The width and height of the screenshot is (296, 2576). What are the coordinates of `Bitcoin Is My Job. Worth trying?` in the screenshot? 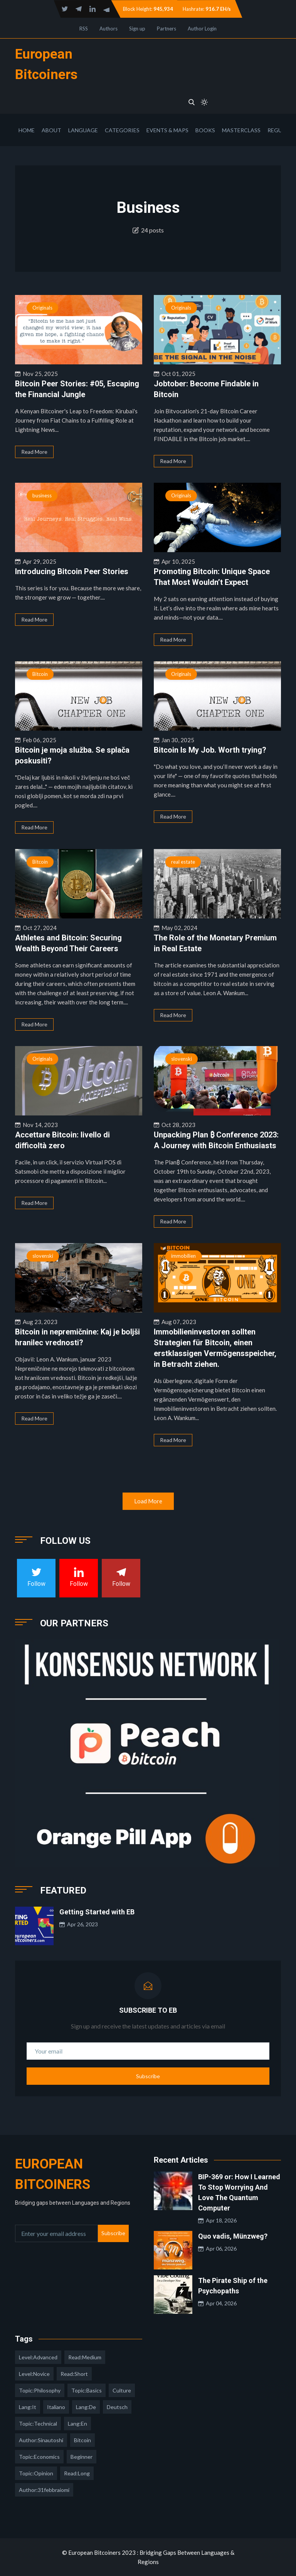 It's located at (210, 750).